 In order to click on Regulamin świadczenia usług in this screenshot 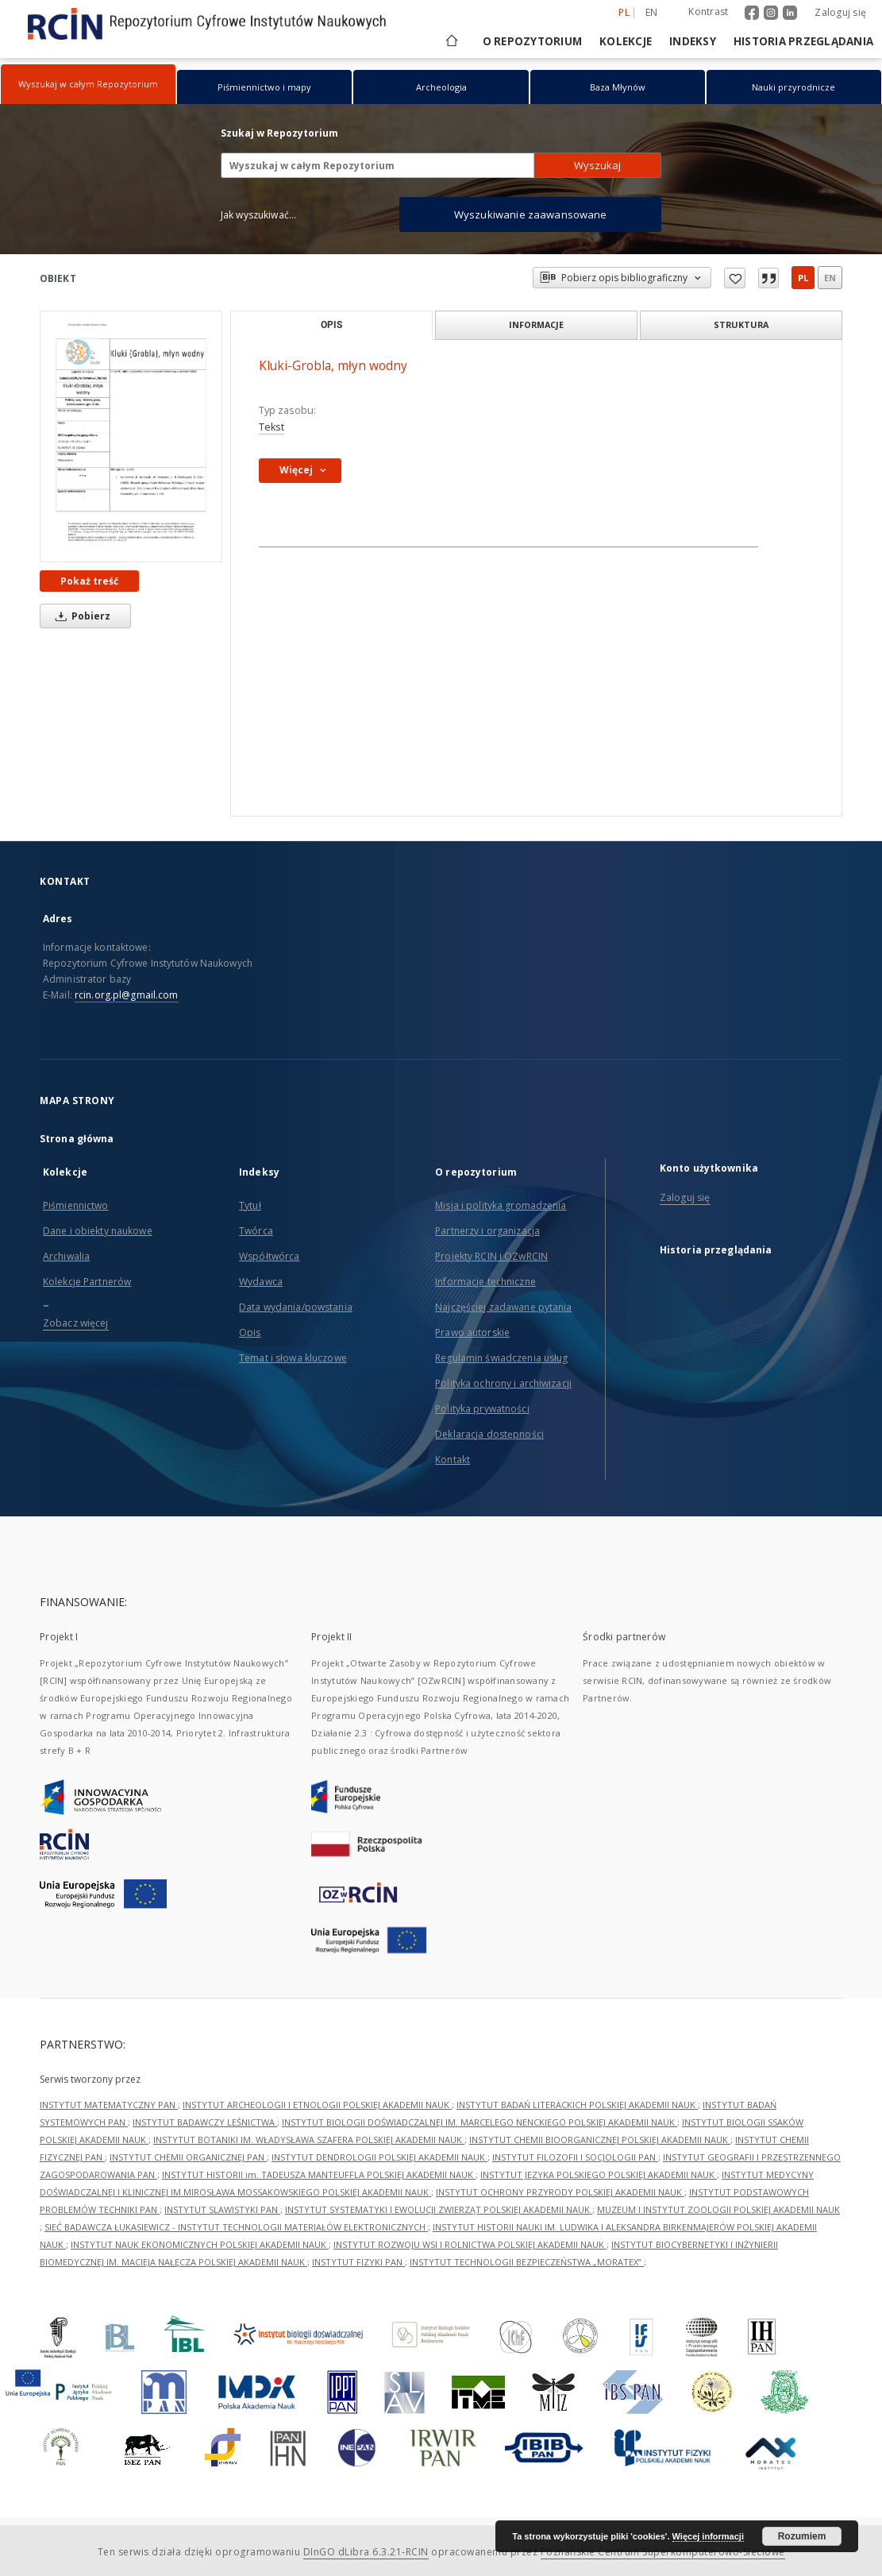, I will do `click(501, 1358)`.